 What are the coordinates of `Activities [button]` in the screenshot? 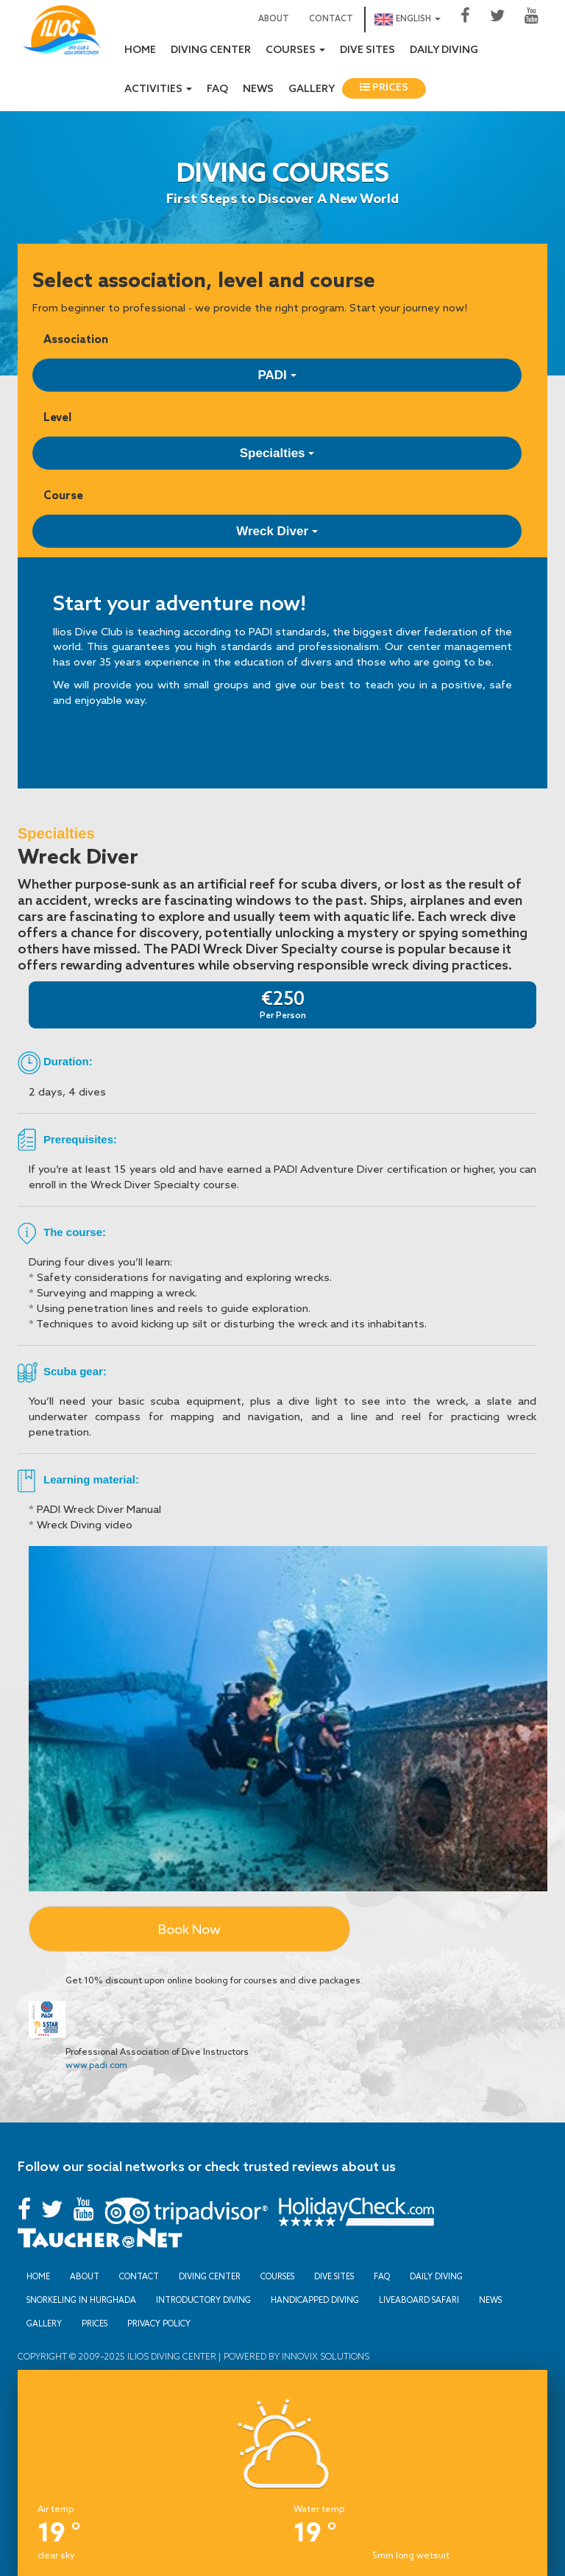 It's located at (158, 89).